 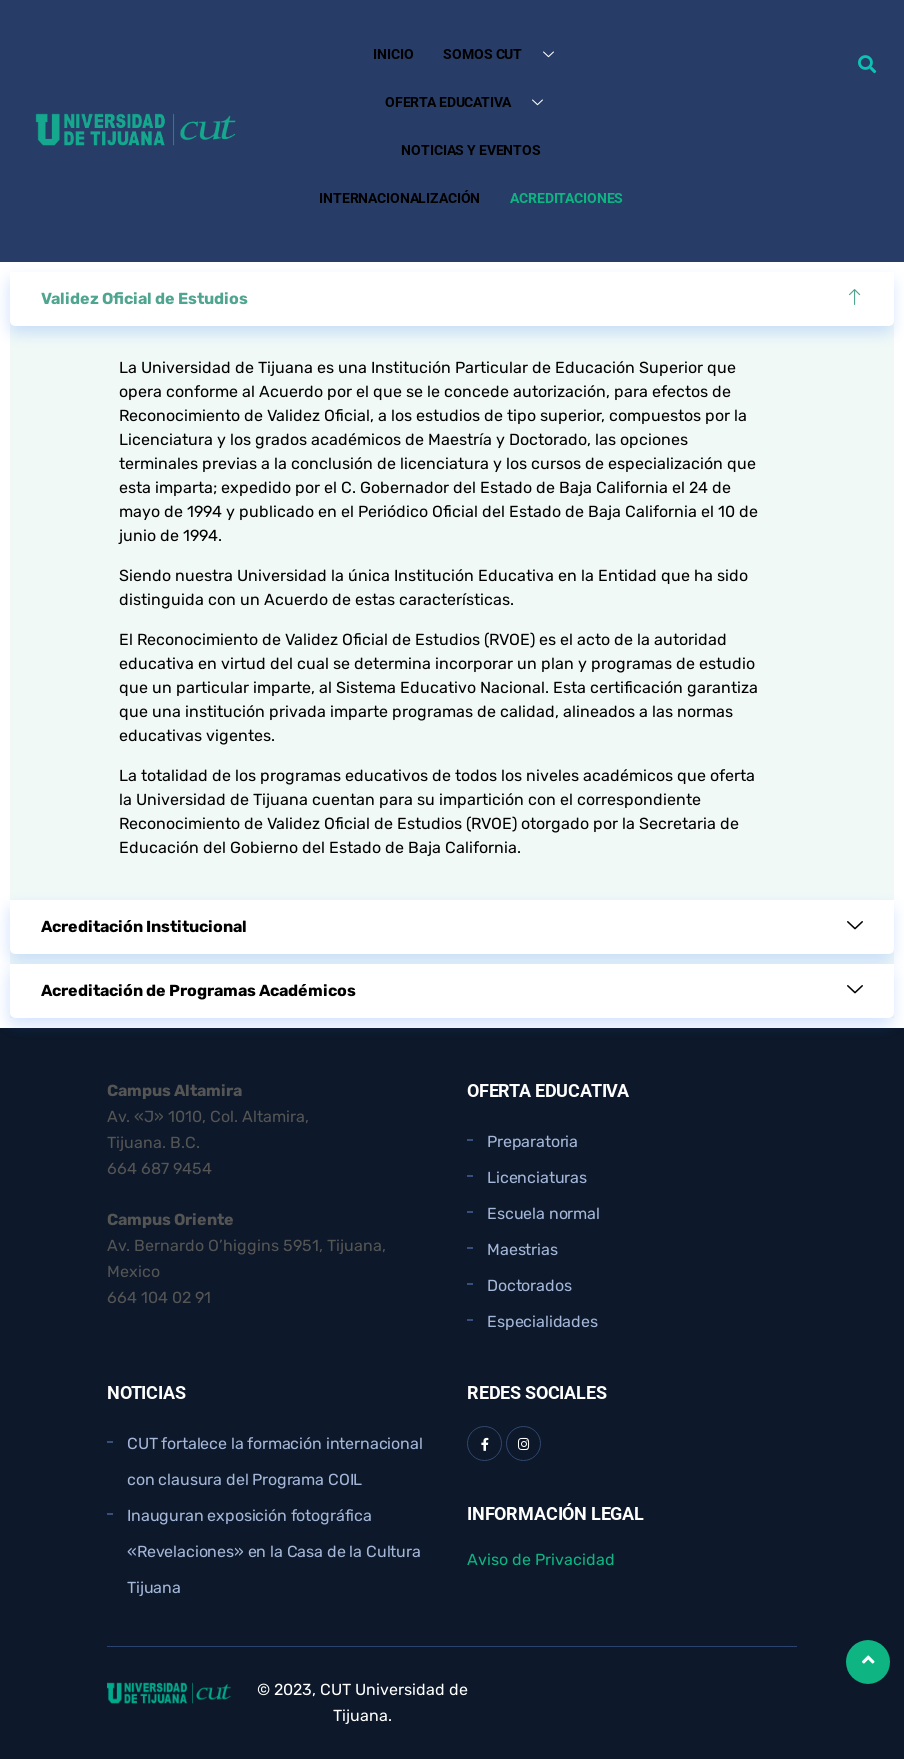 What do you see at coordinates (506, 54) in the screenshot?
I see `Somos CUT` at bounding box center [506, 54].